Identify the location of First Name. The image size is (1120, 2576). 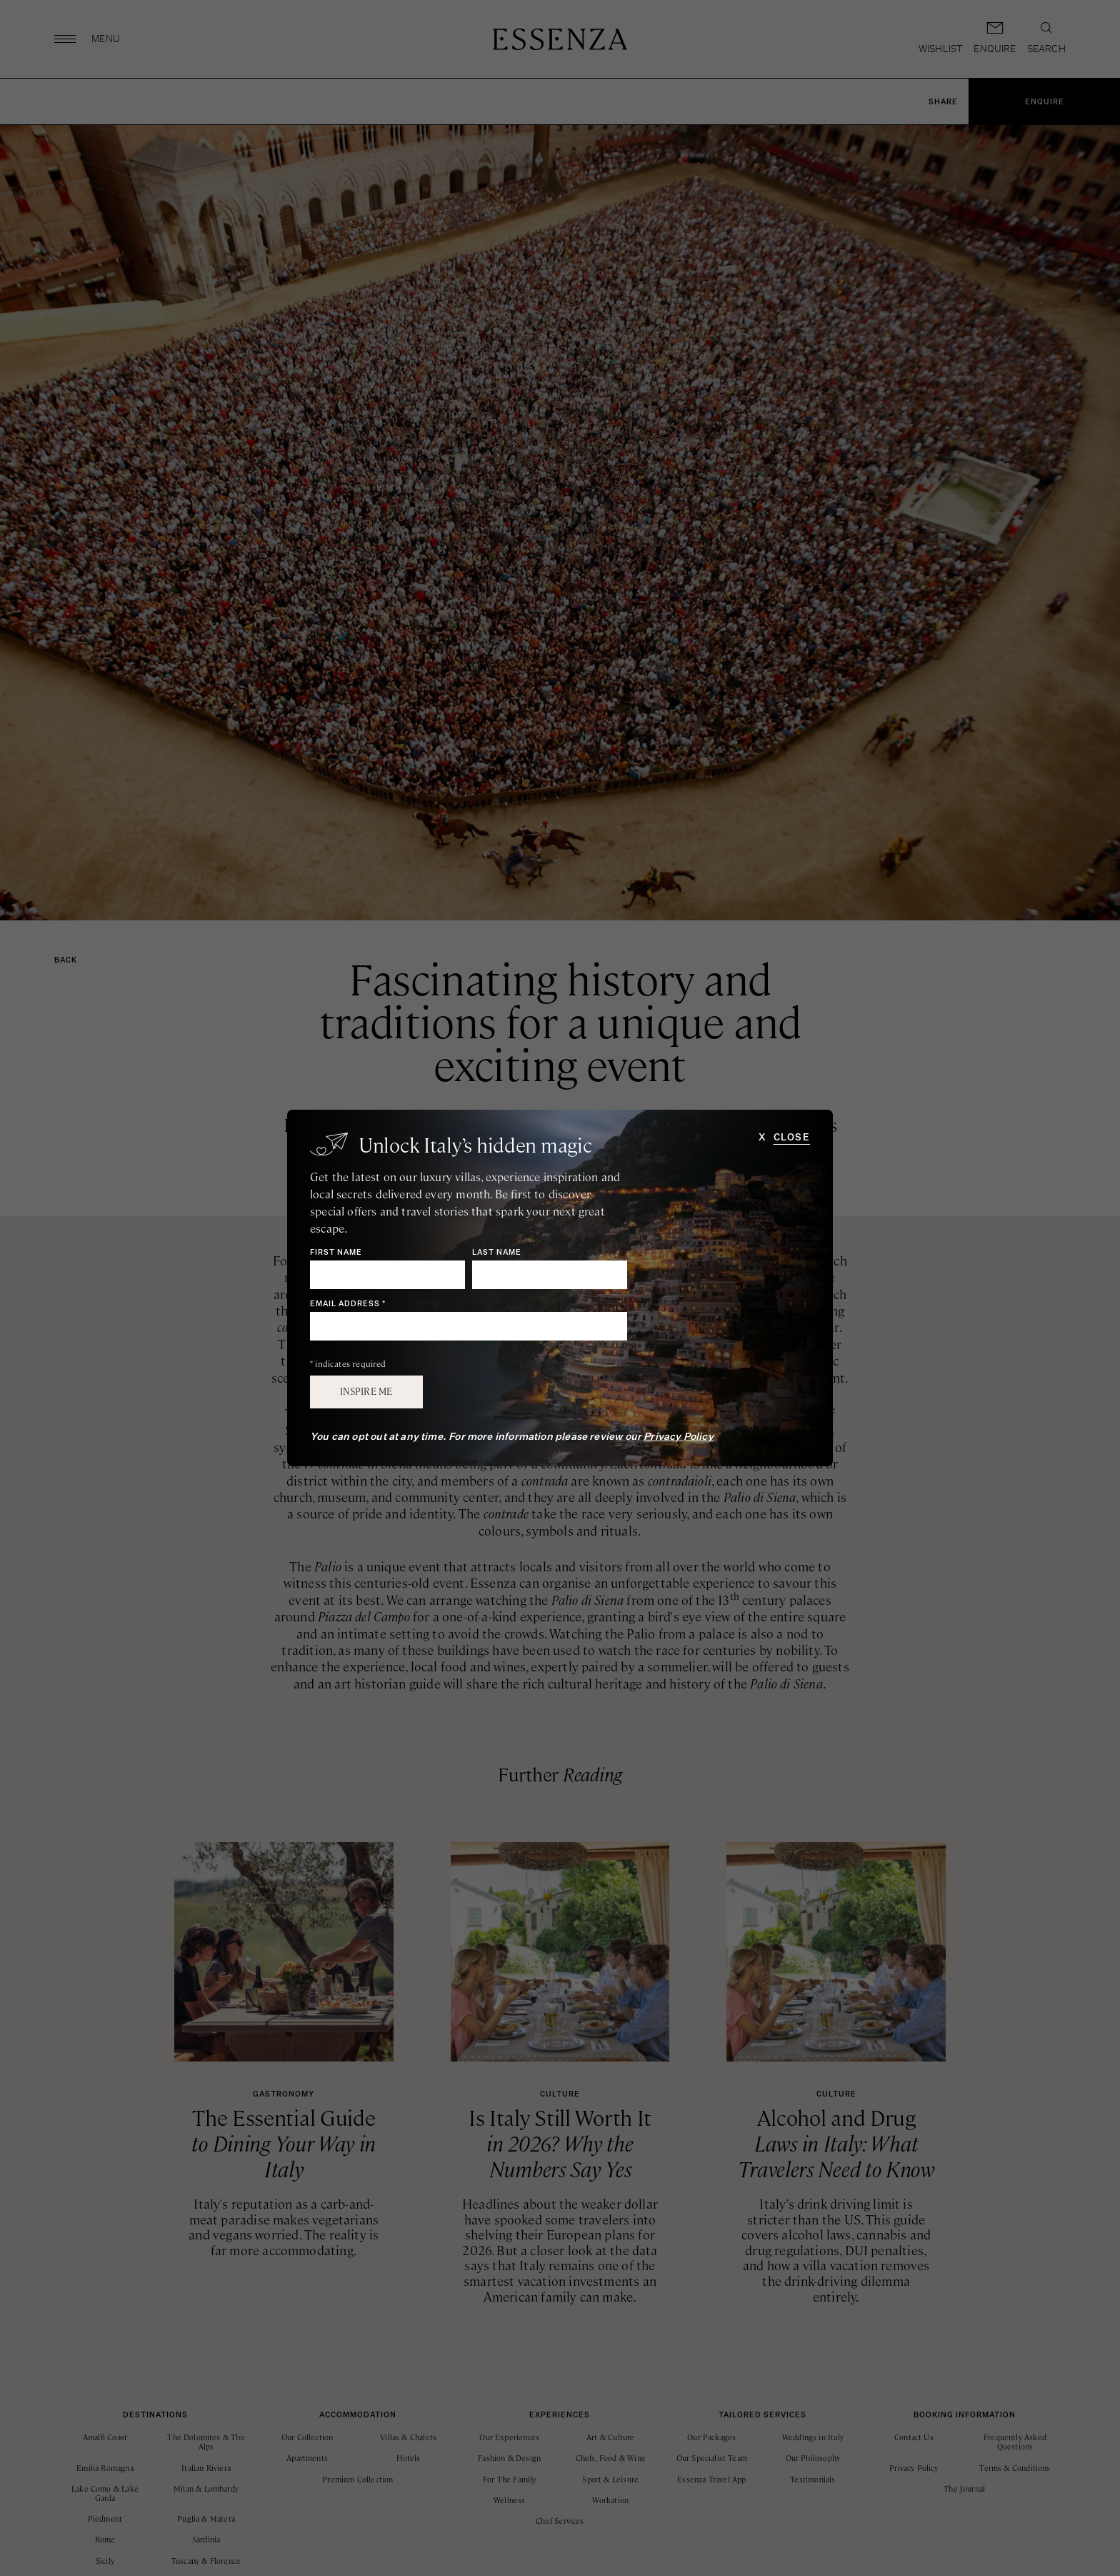
(336, 1252).